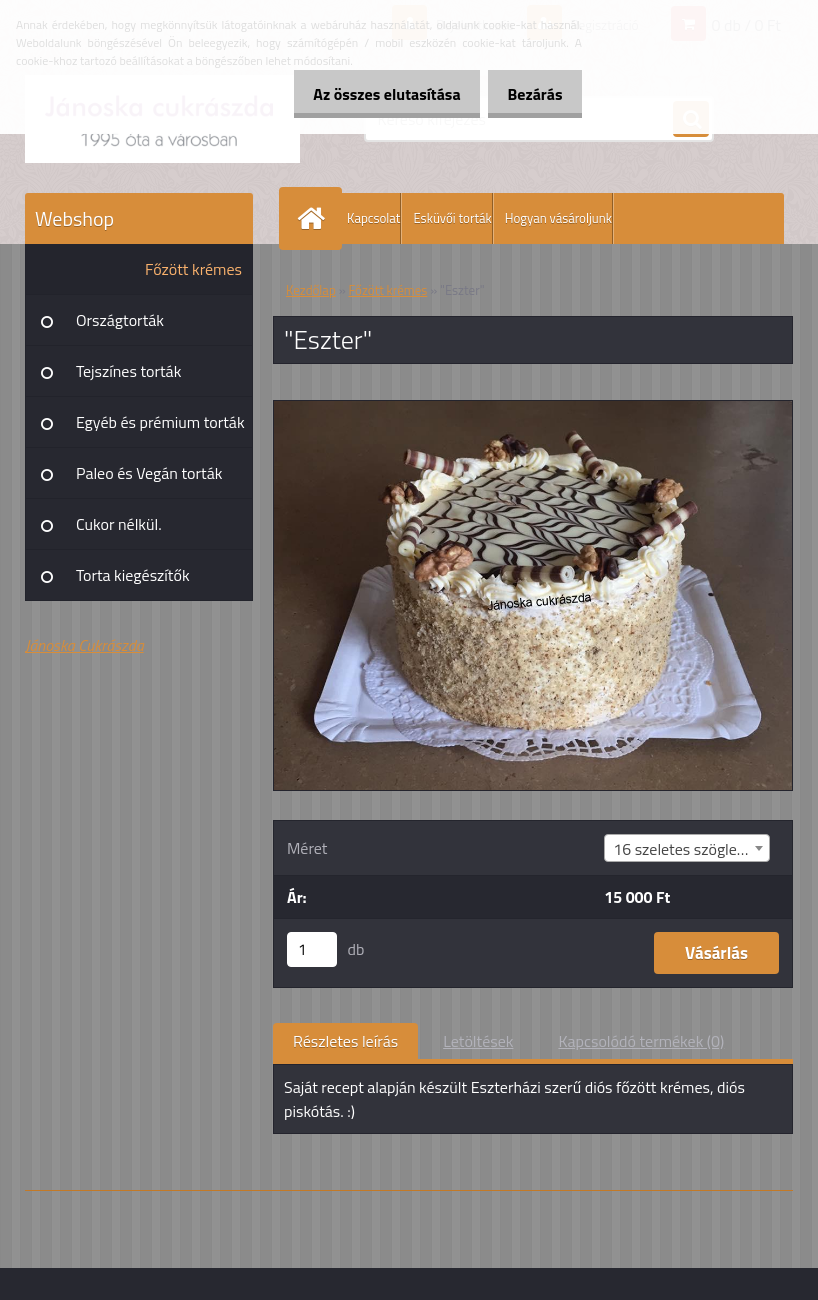 The height and width of the screenshot is (1300, 818). Describe the element at coordinates (315, 218) in the screenshot. I see `[Homepage]` at that location.